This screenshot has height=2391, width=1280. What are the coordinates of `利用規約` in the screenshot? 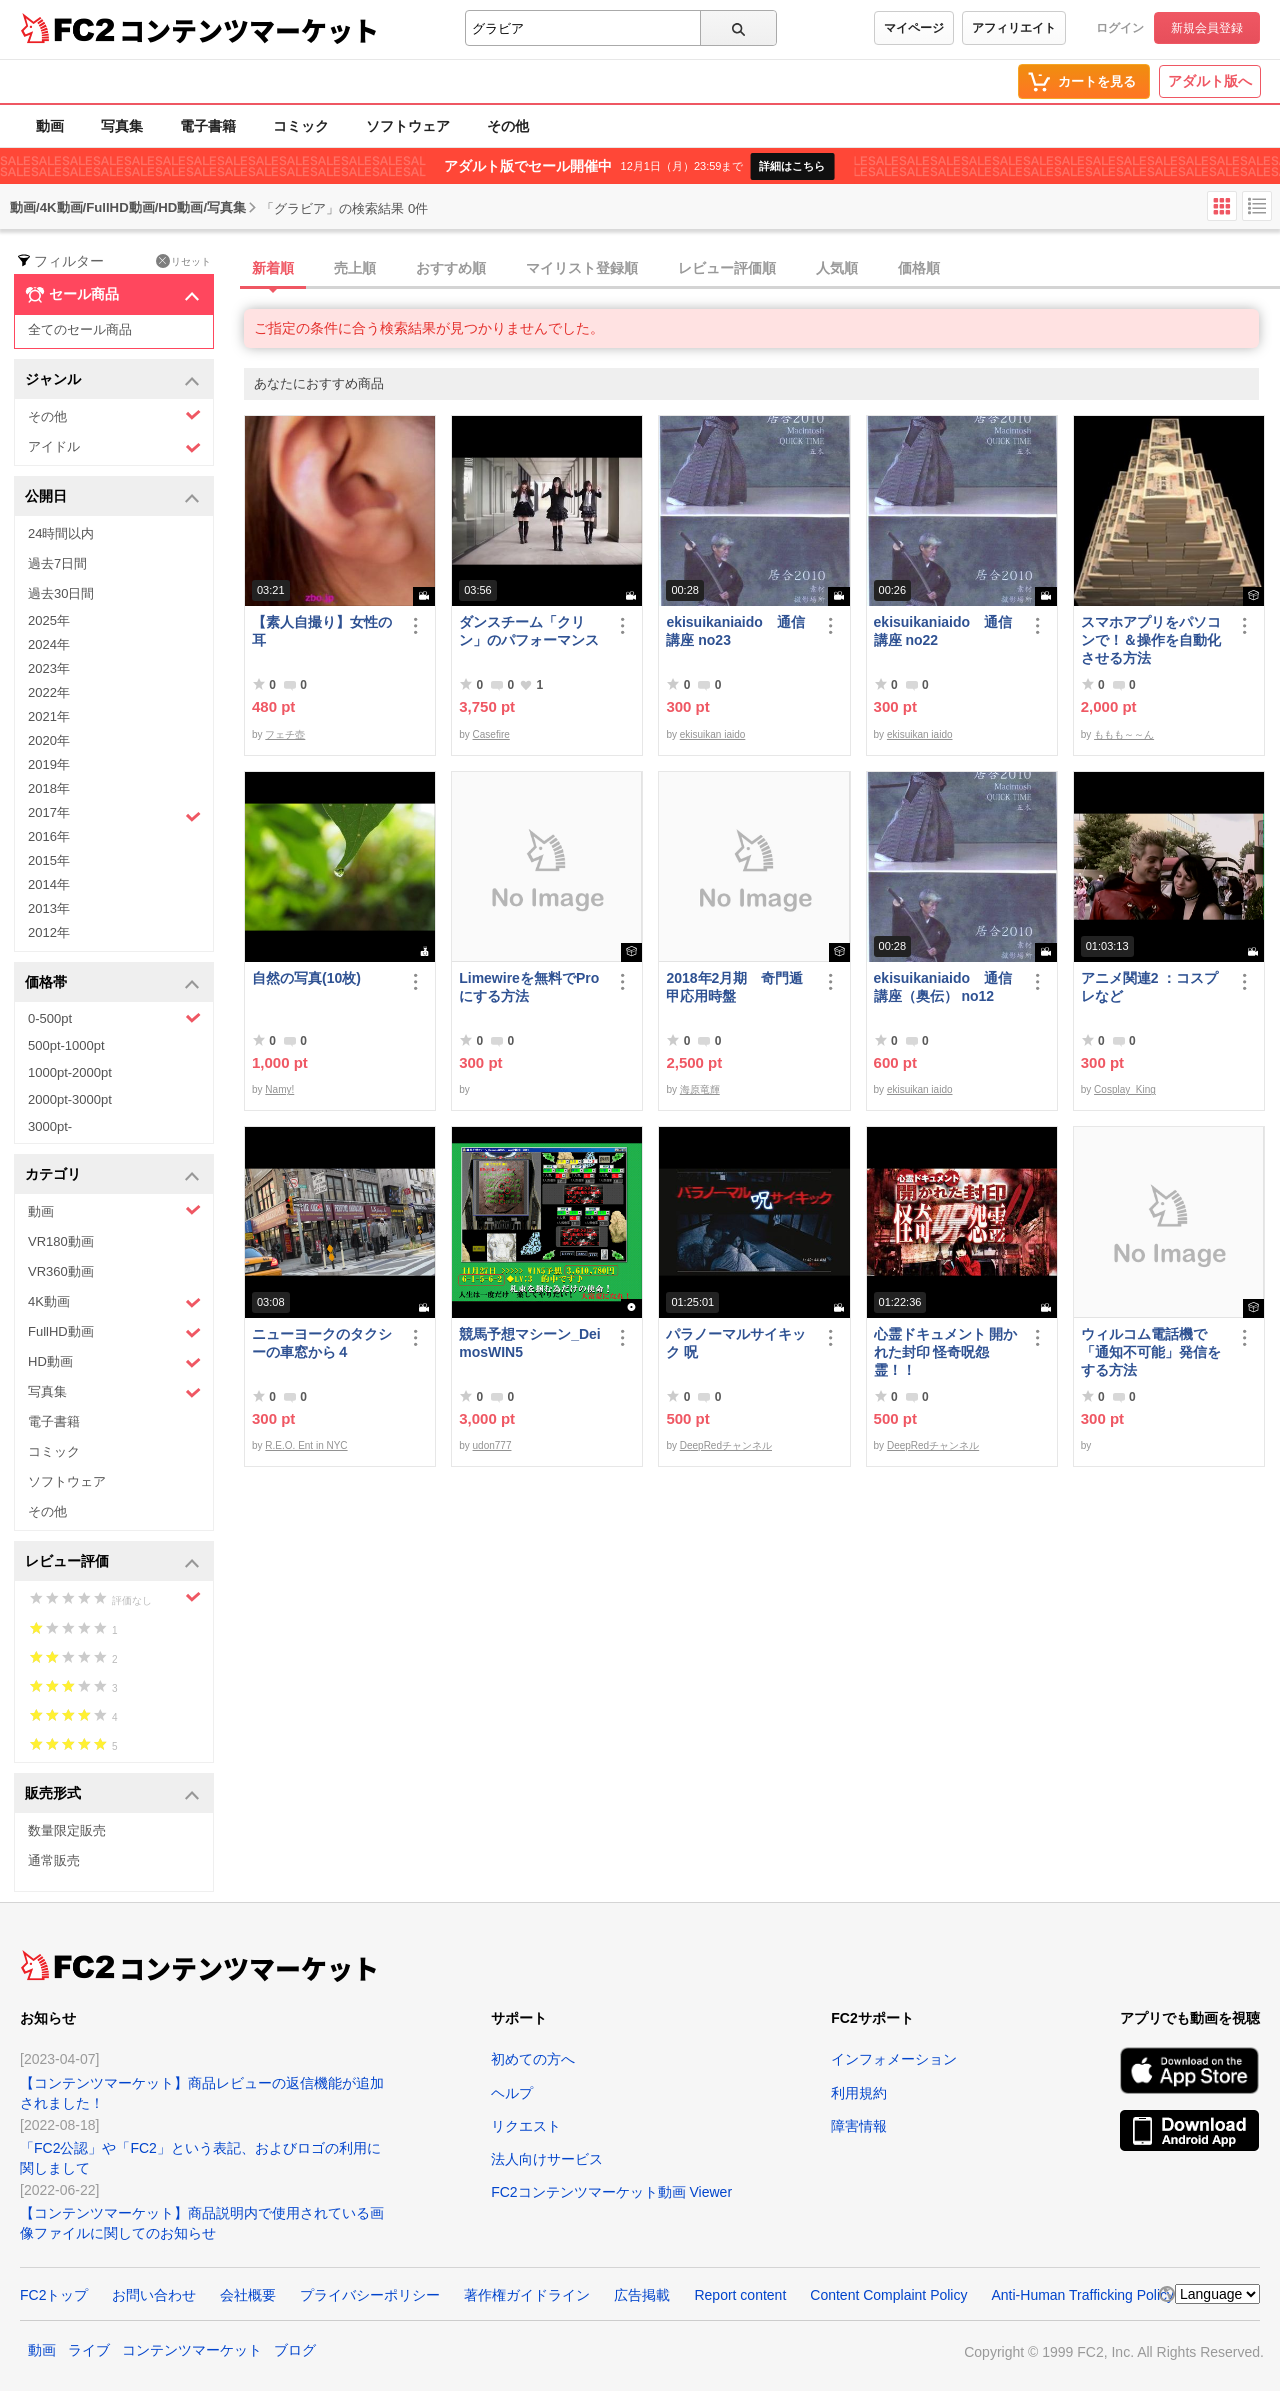 It's located at (859, 2093).